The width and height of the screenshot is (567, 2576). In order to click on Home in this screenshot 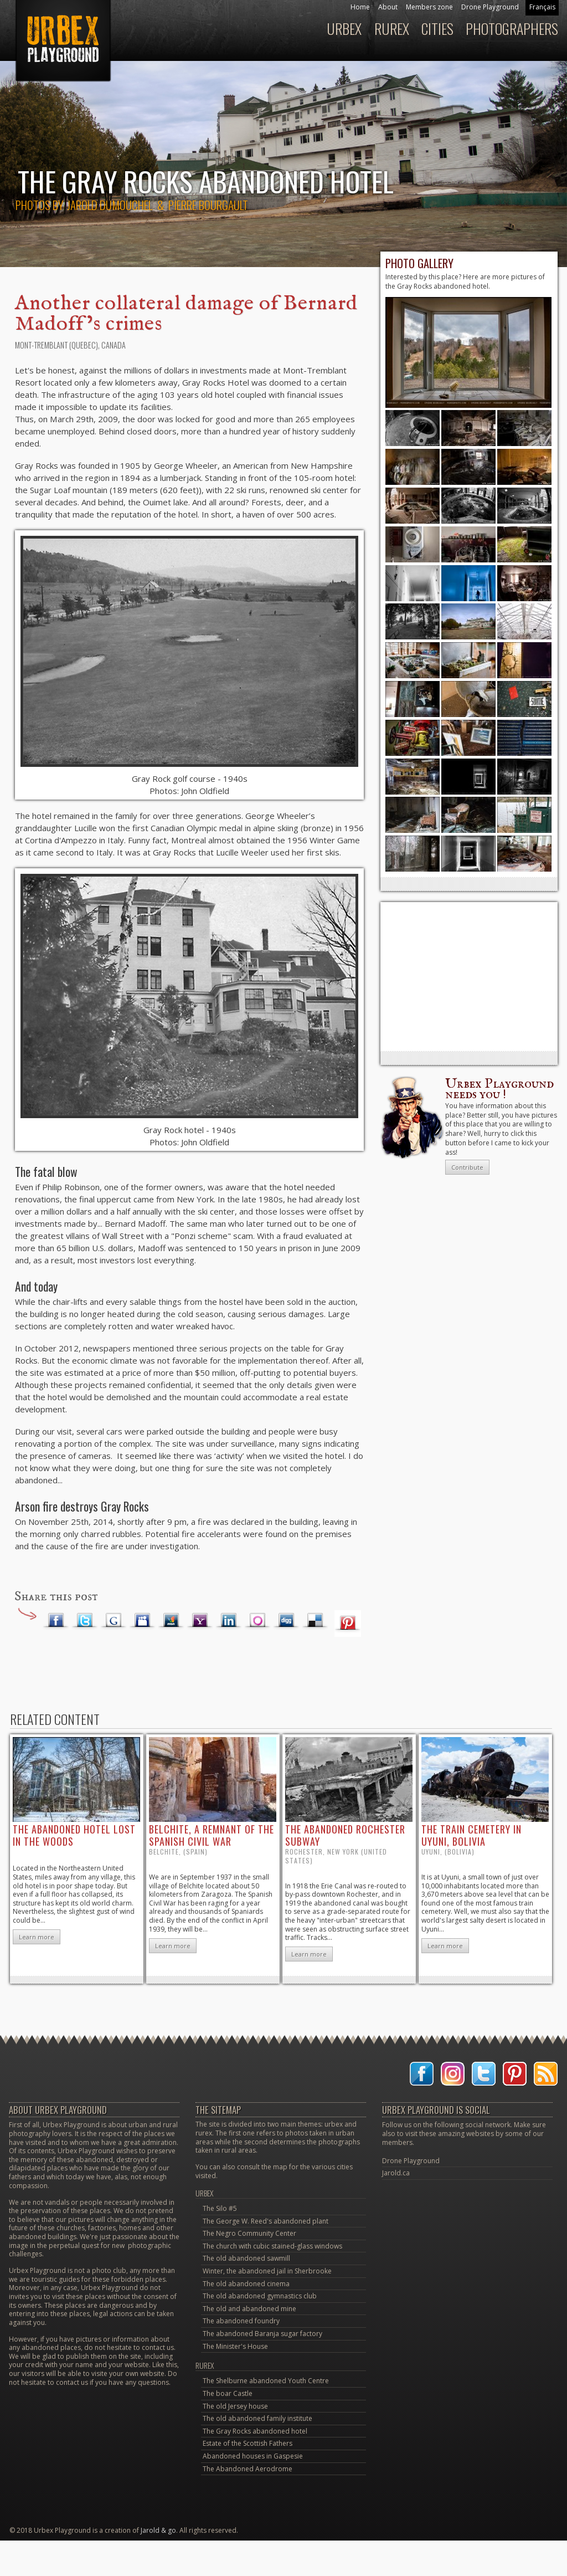, I will do `click(360, 7)`.